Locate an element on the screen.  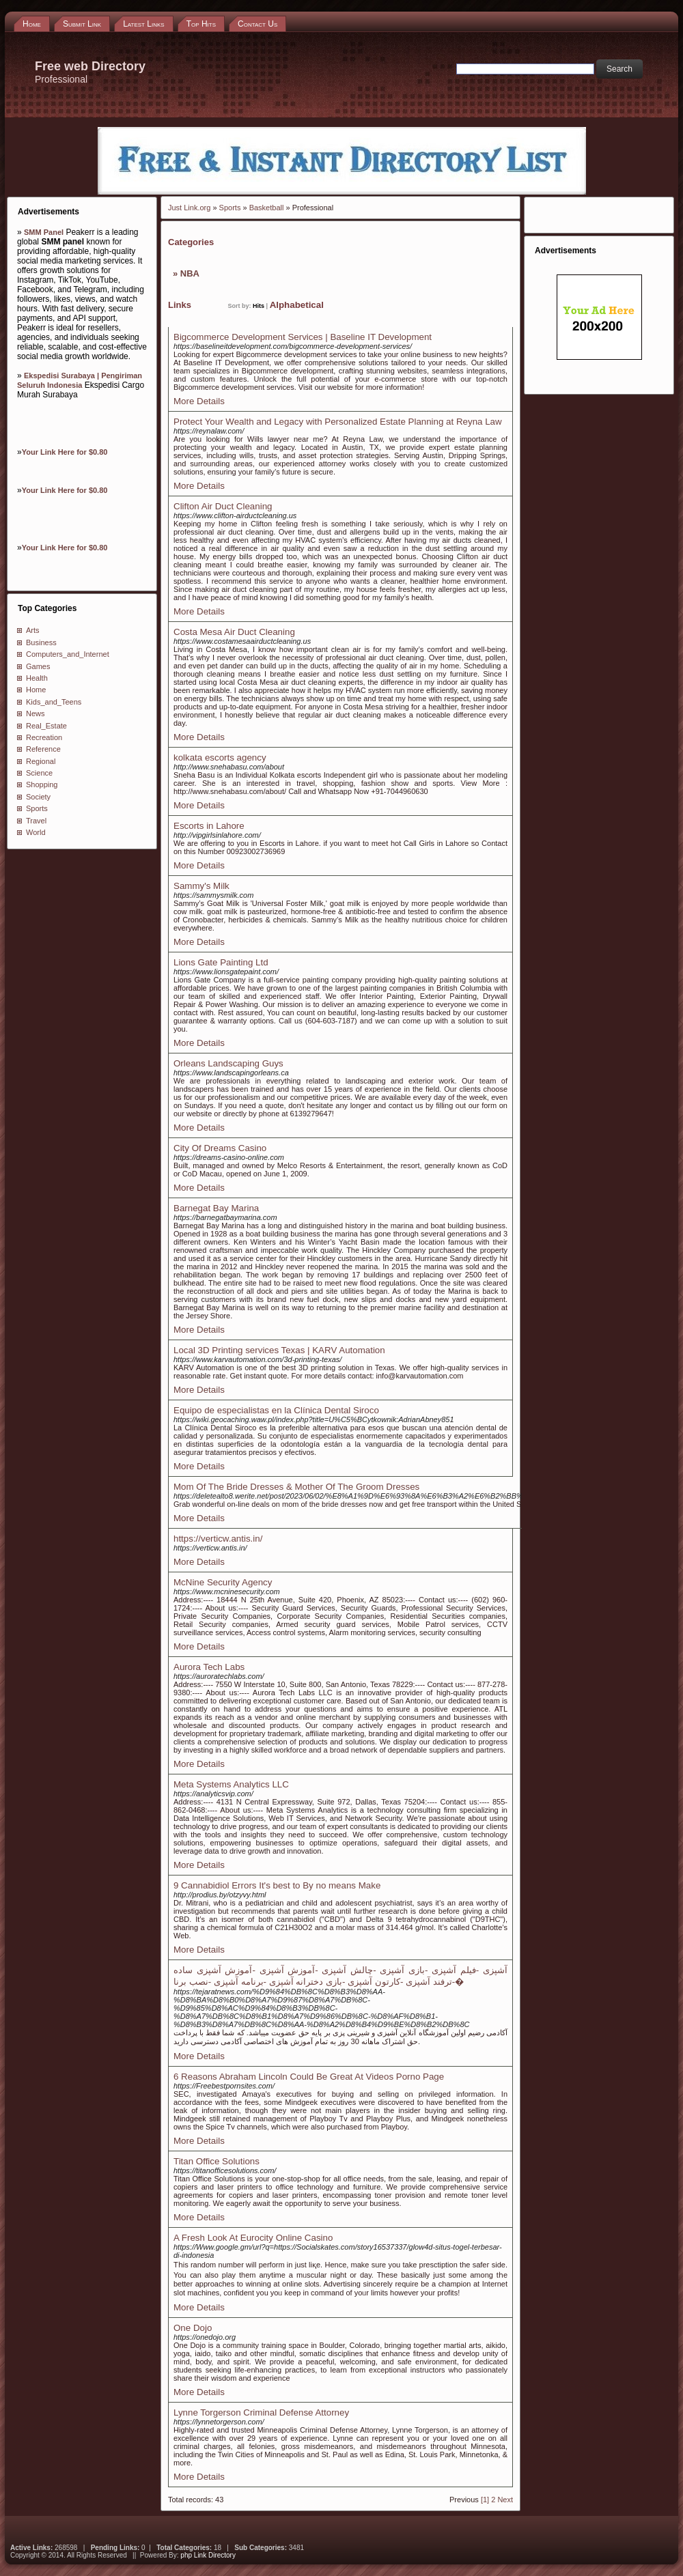
Sammy's Milk is located at coordinates (201, 886).